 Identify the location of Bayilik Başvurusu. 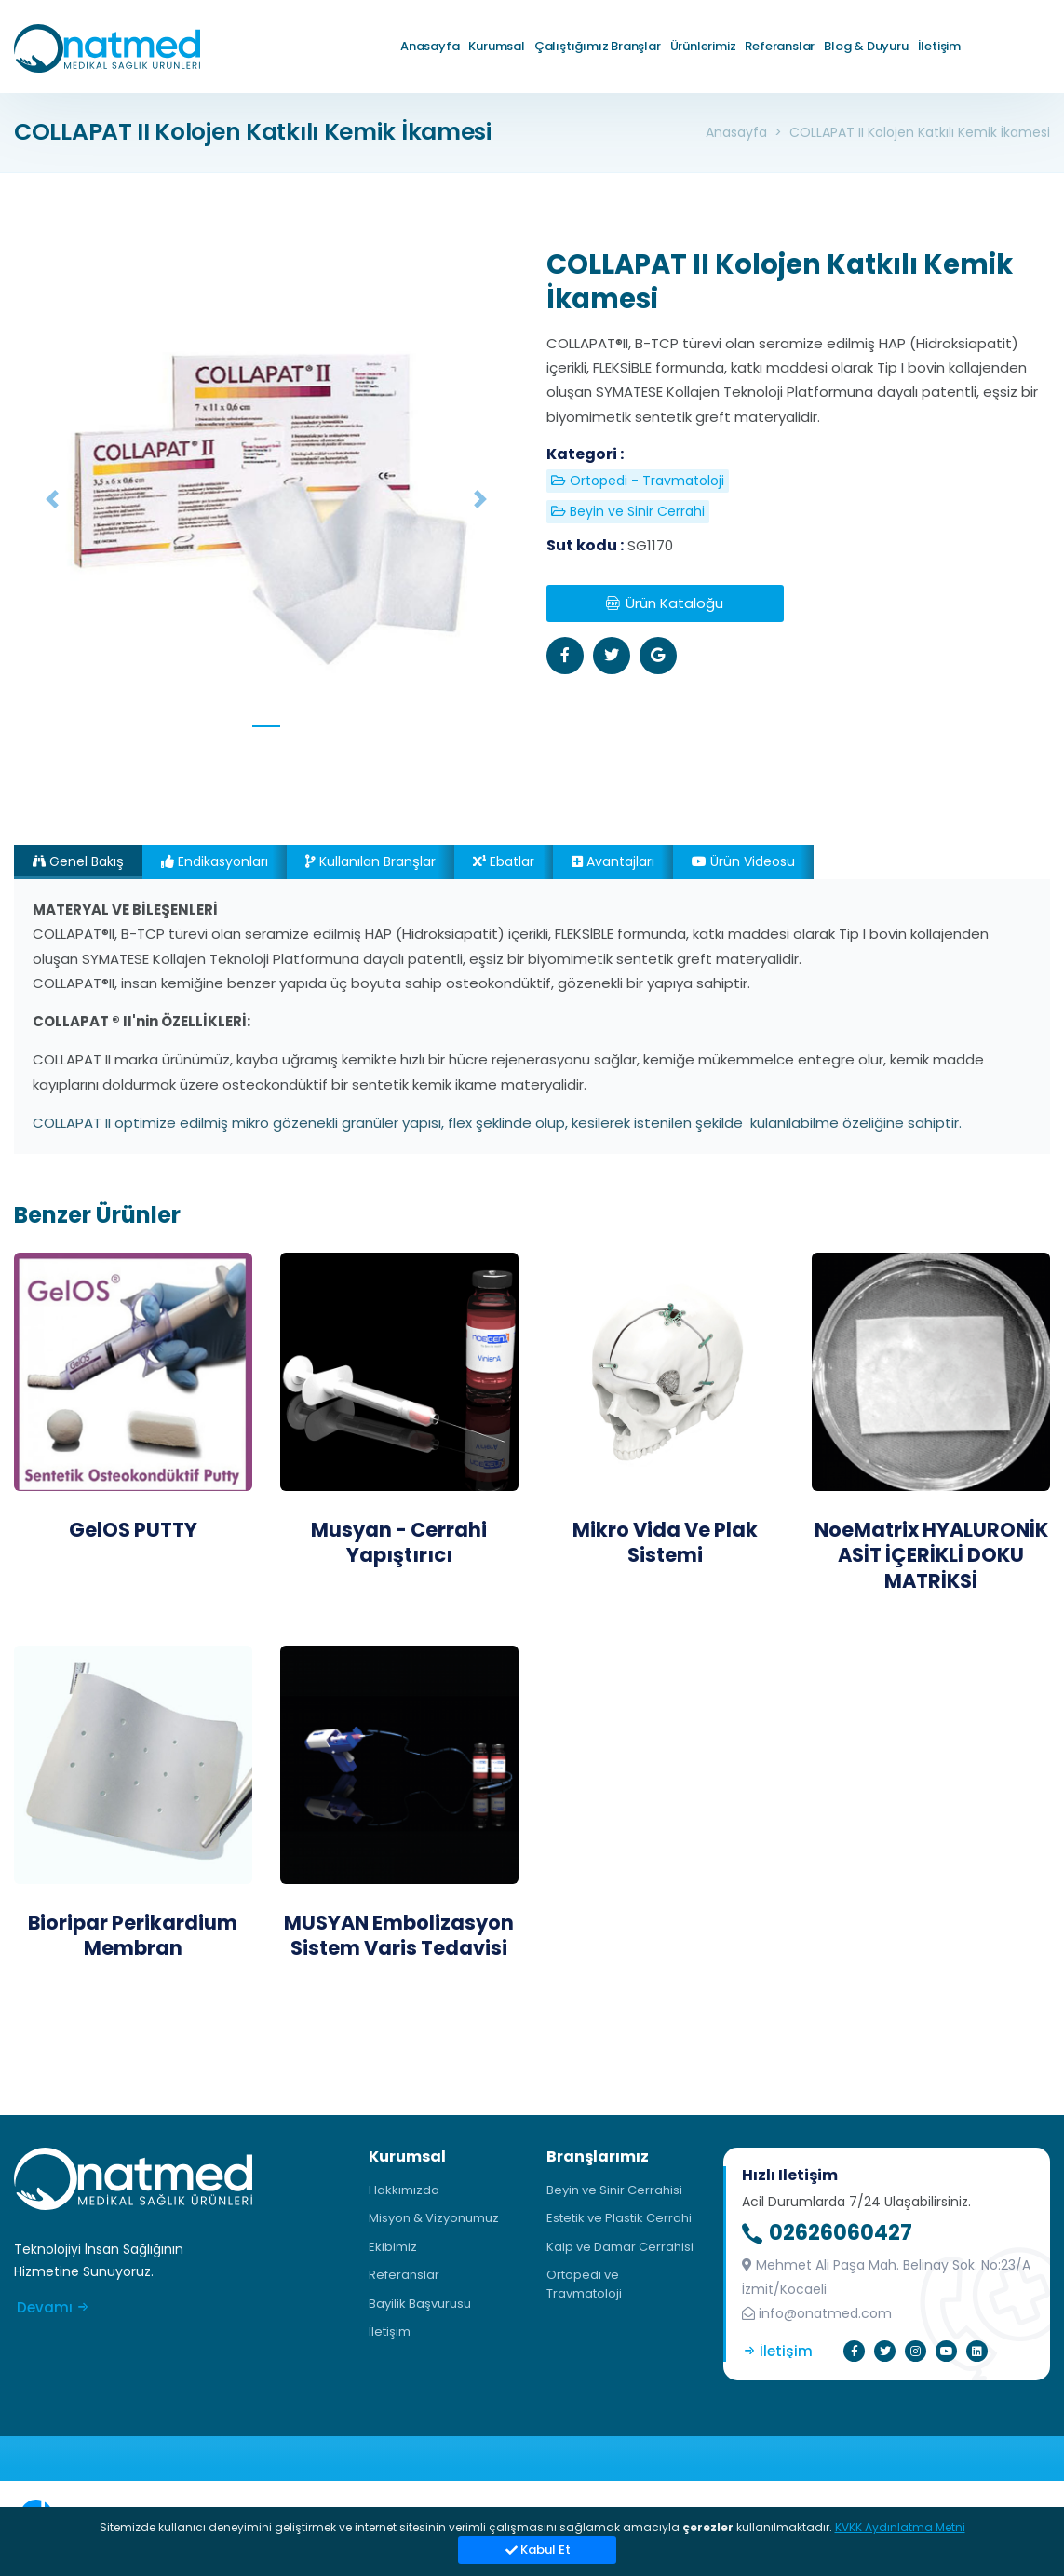
(420, 2303).